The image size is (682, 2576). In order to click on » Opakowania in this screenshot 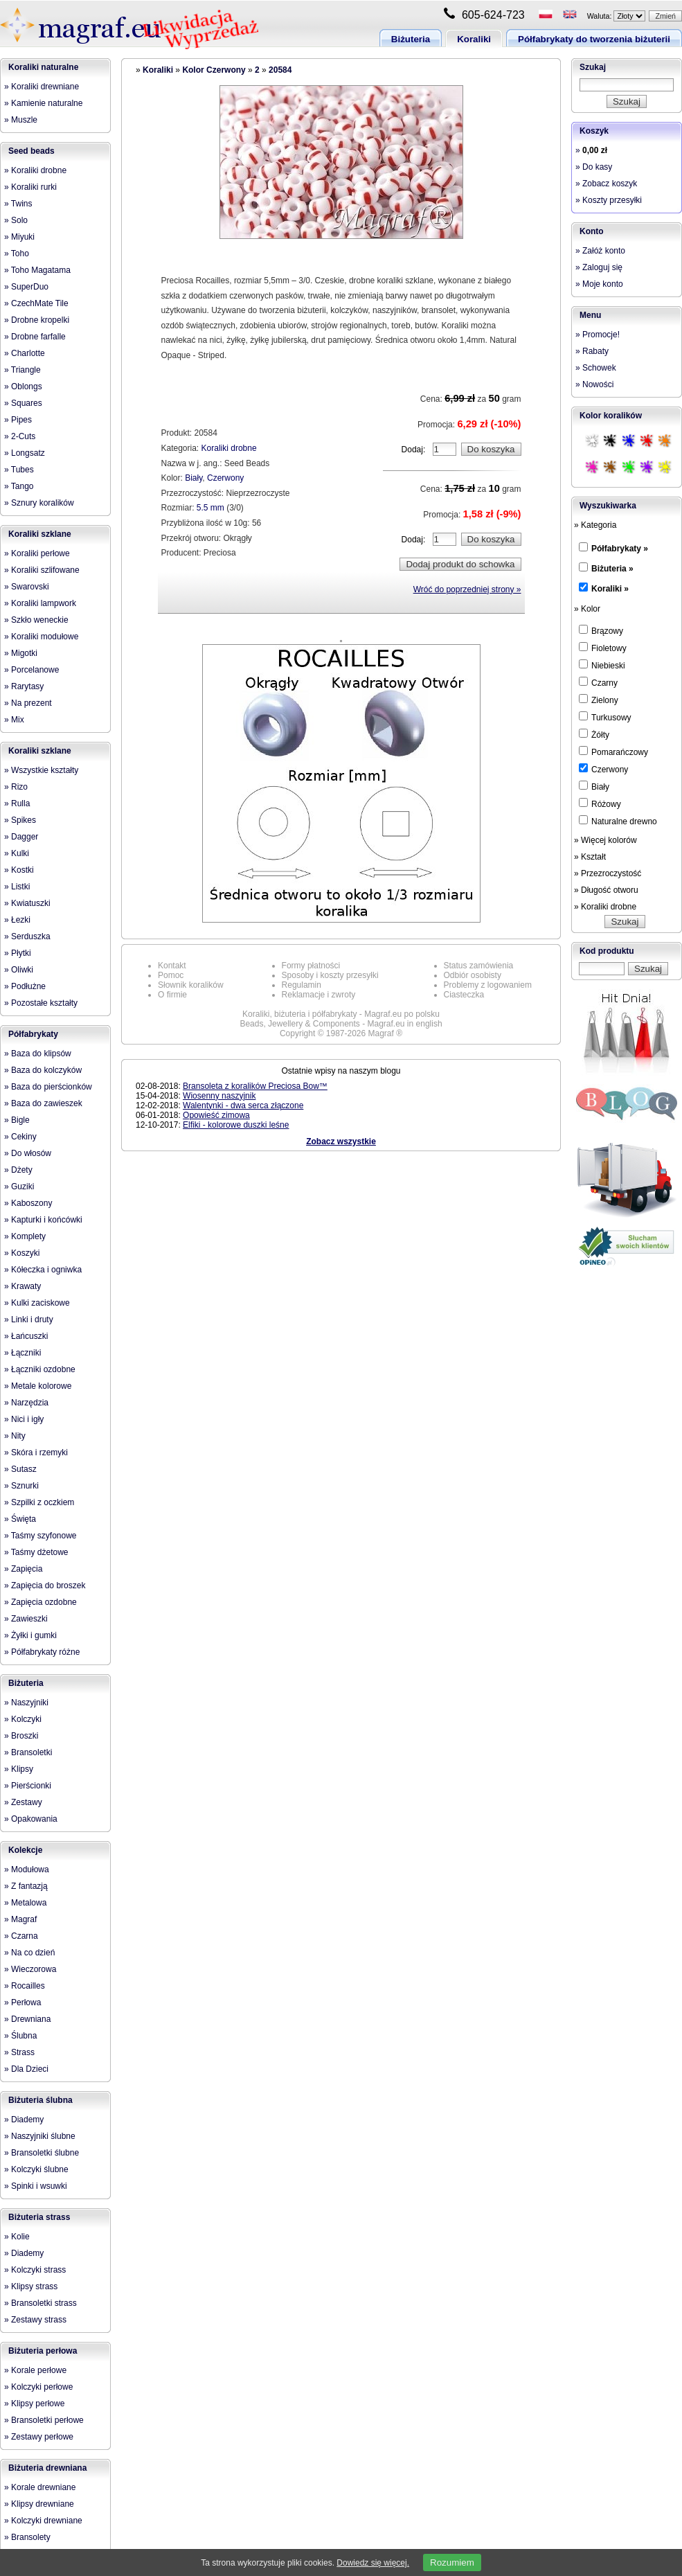, I will do `click(30, 1819)`.